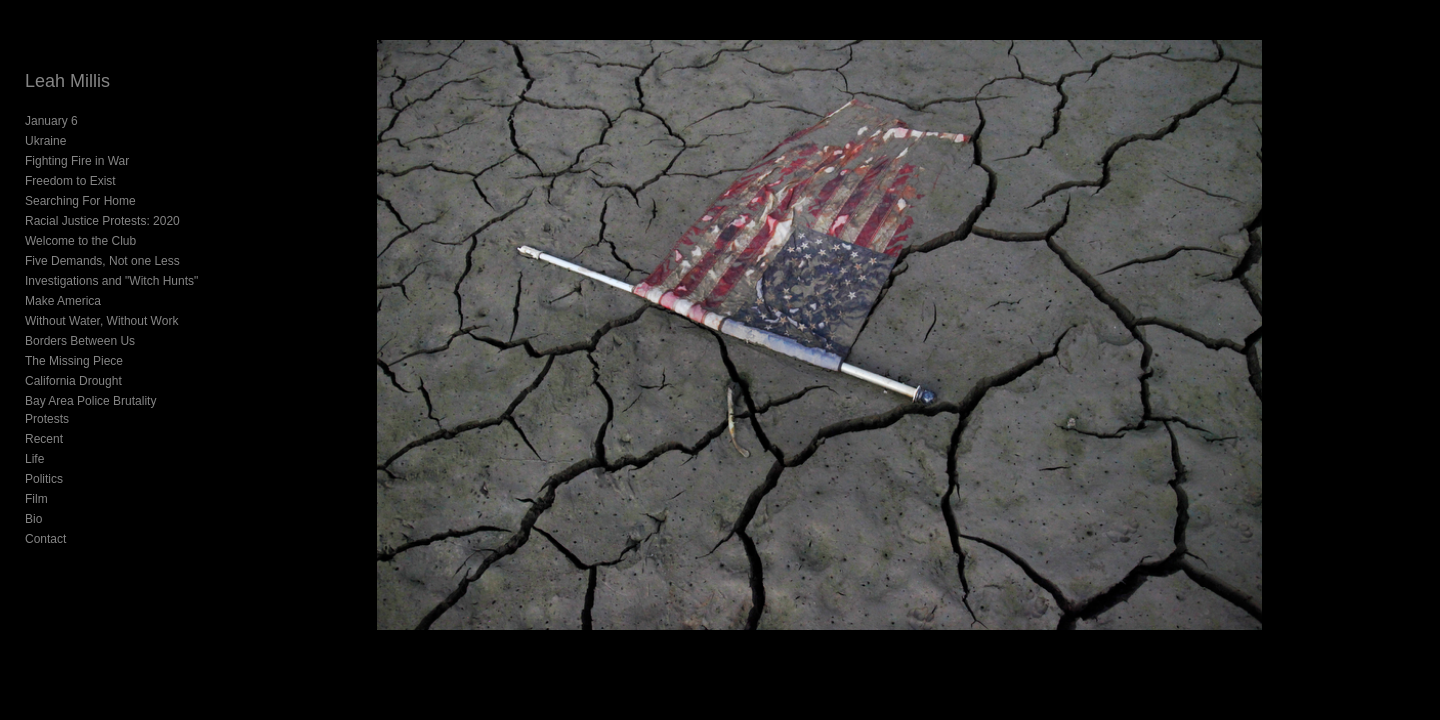 This screenshot has width=1440, height=720. What do you see at coordinates (34, 441) in the screenshot?
I see `Life` at bounding box center [34, 441].